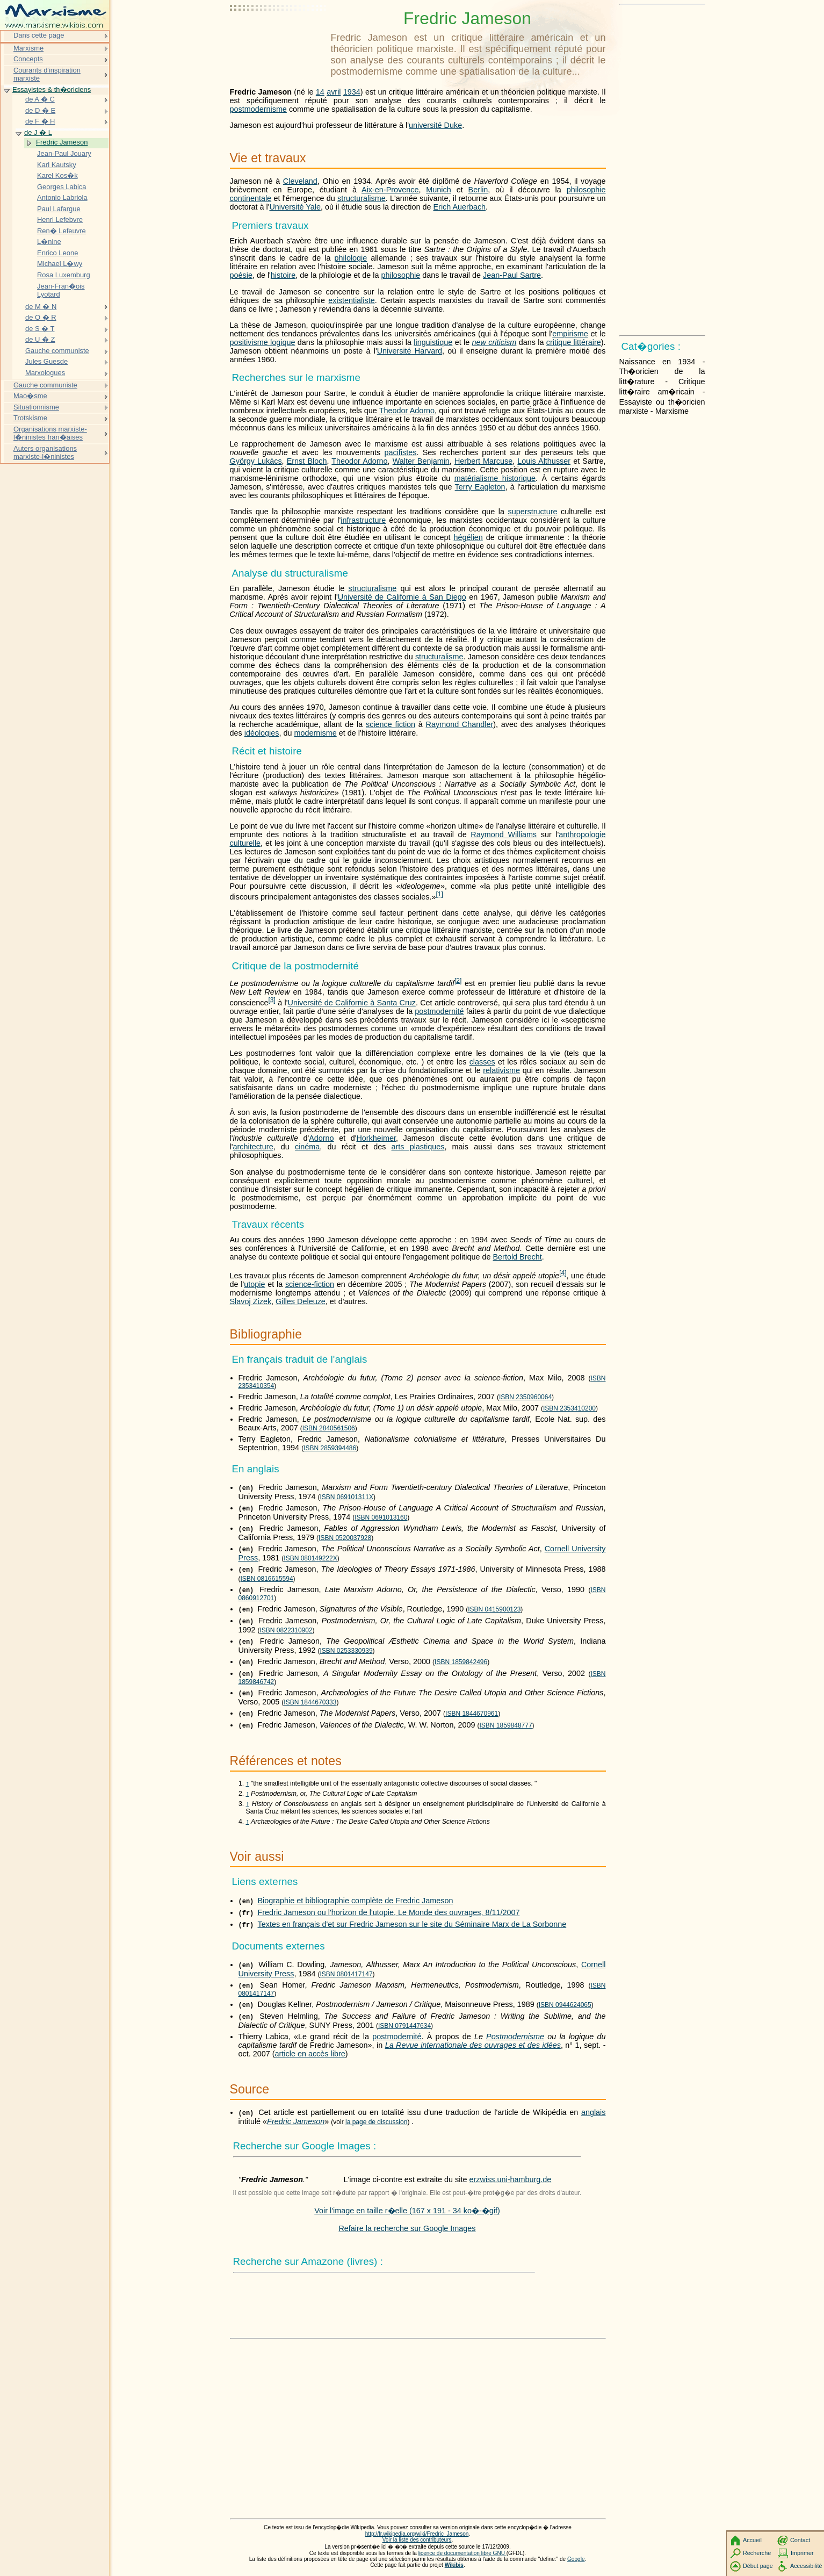 This screenshot has height=2576, width=824. I want to click on hégélien, so click(467, 537).